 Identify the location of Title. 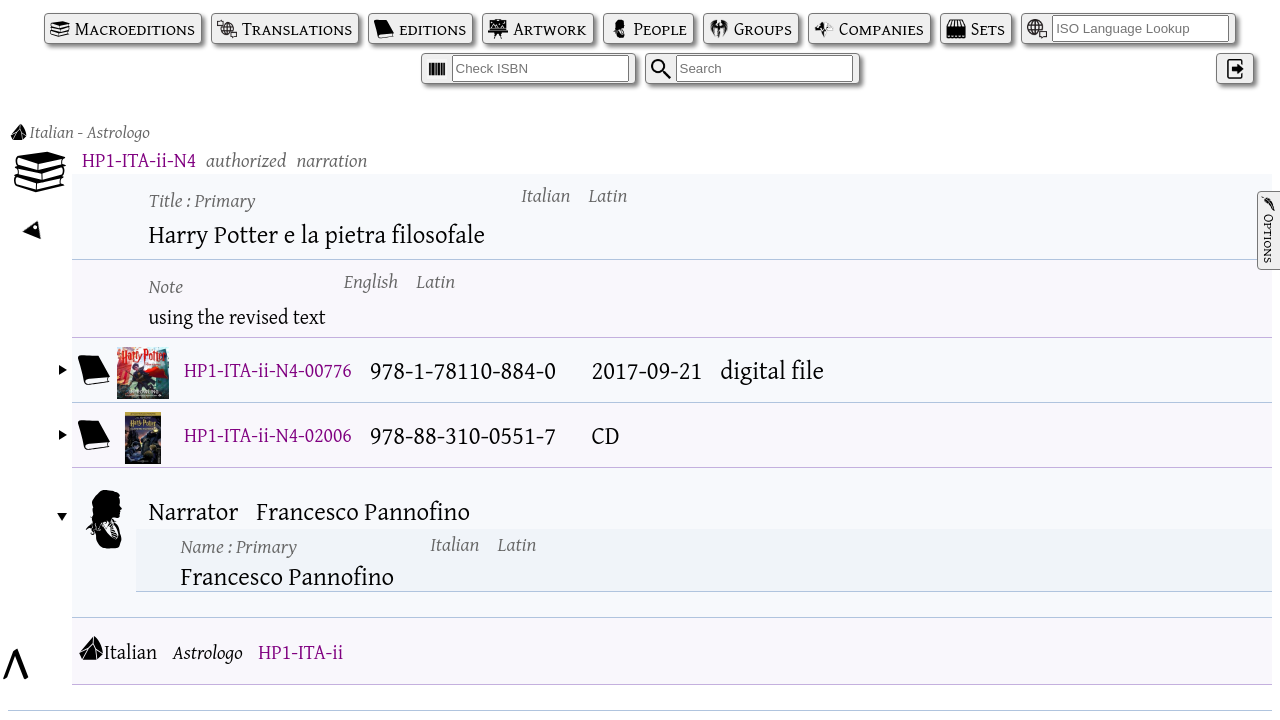
(202, 199).